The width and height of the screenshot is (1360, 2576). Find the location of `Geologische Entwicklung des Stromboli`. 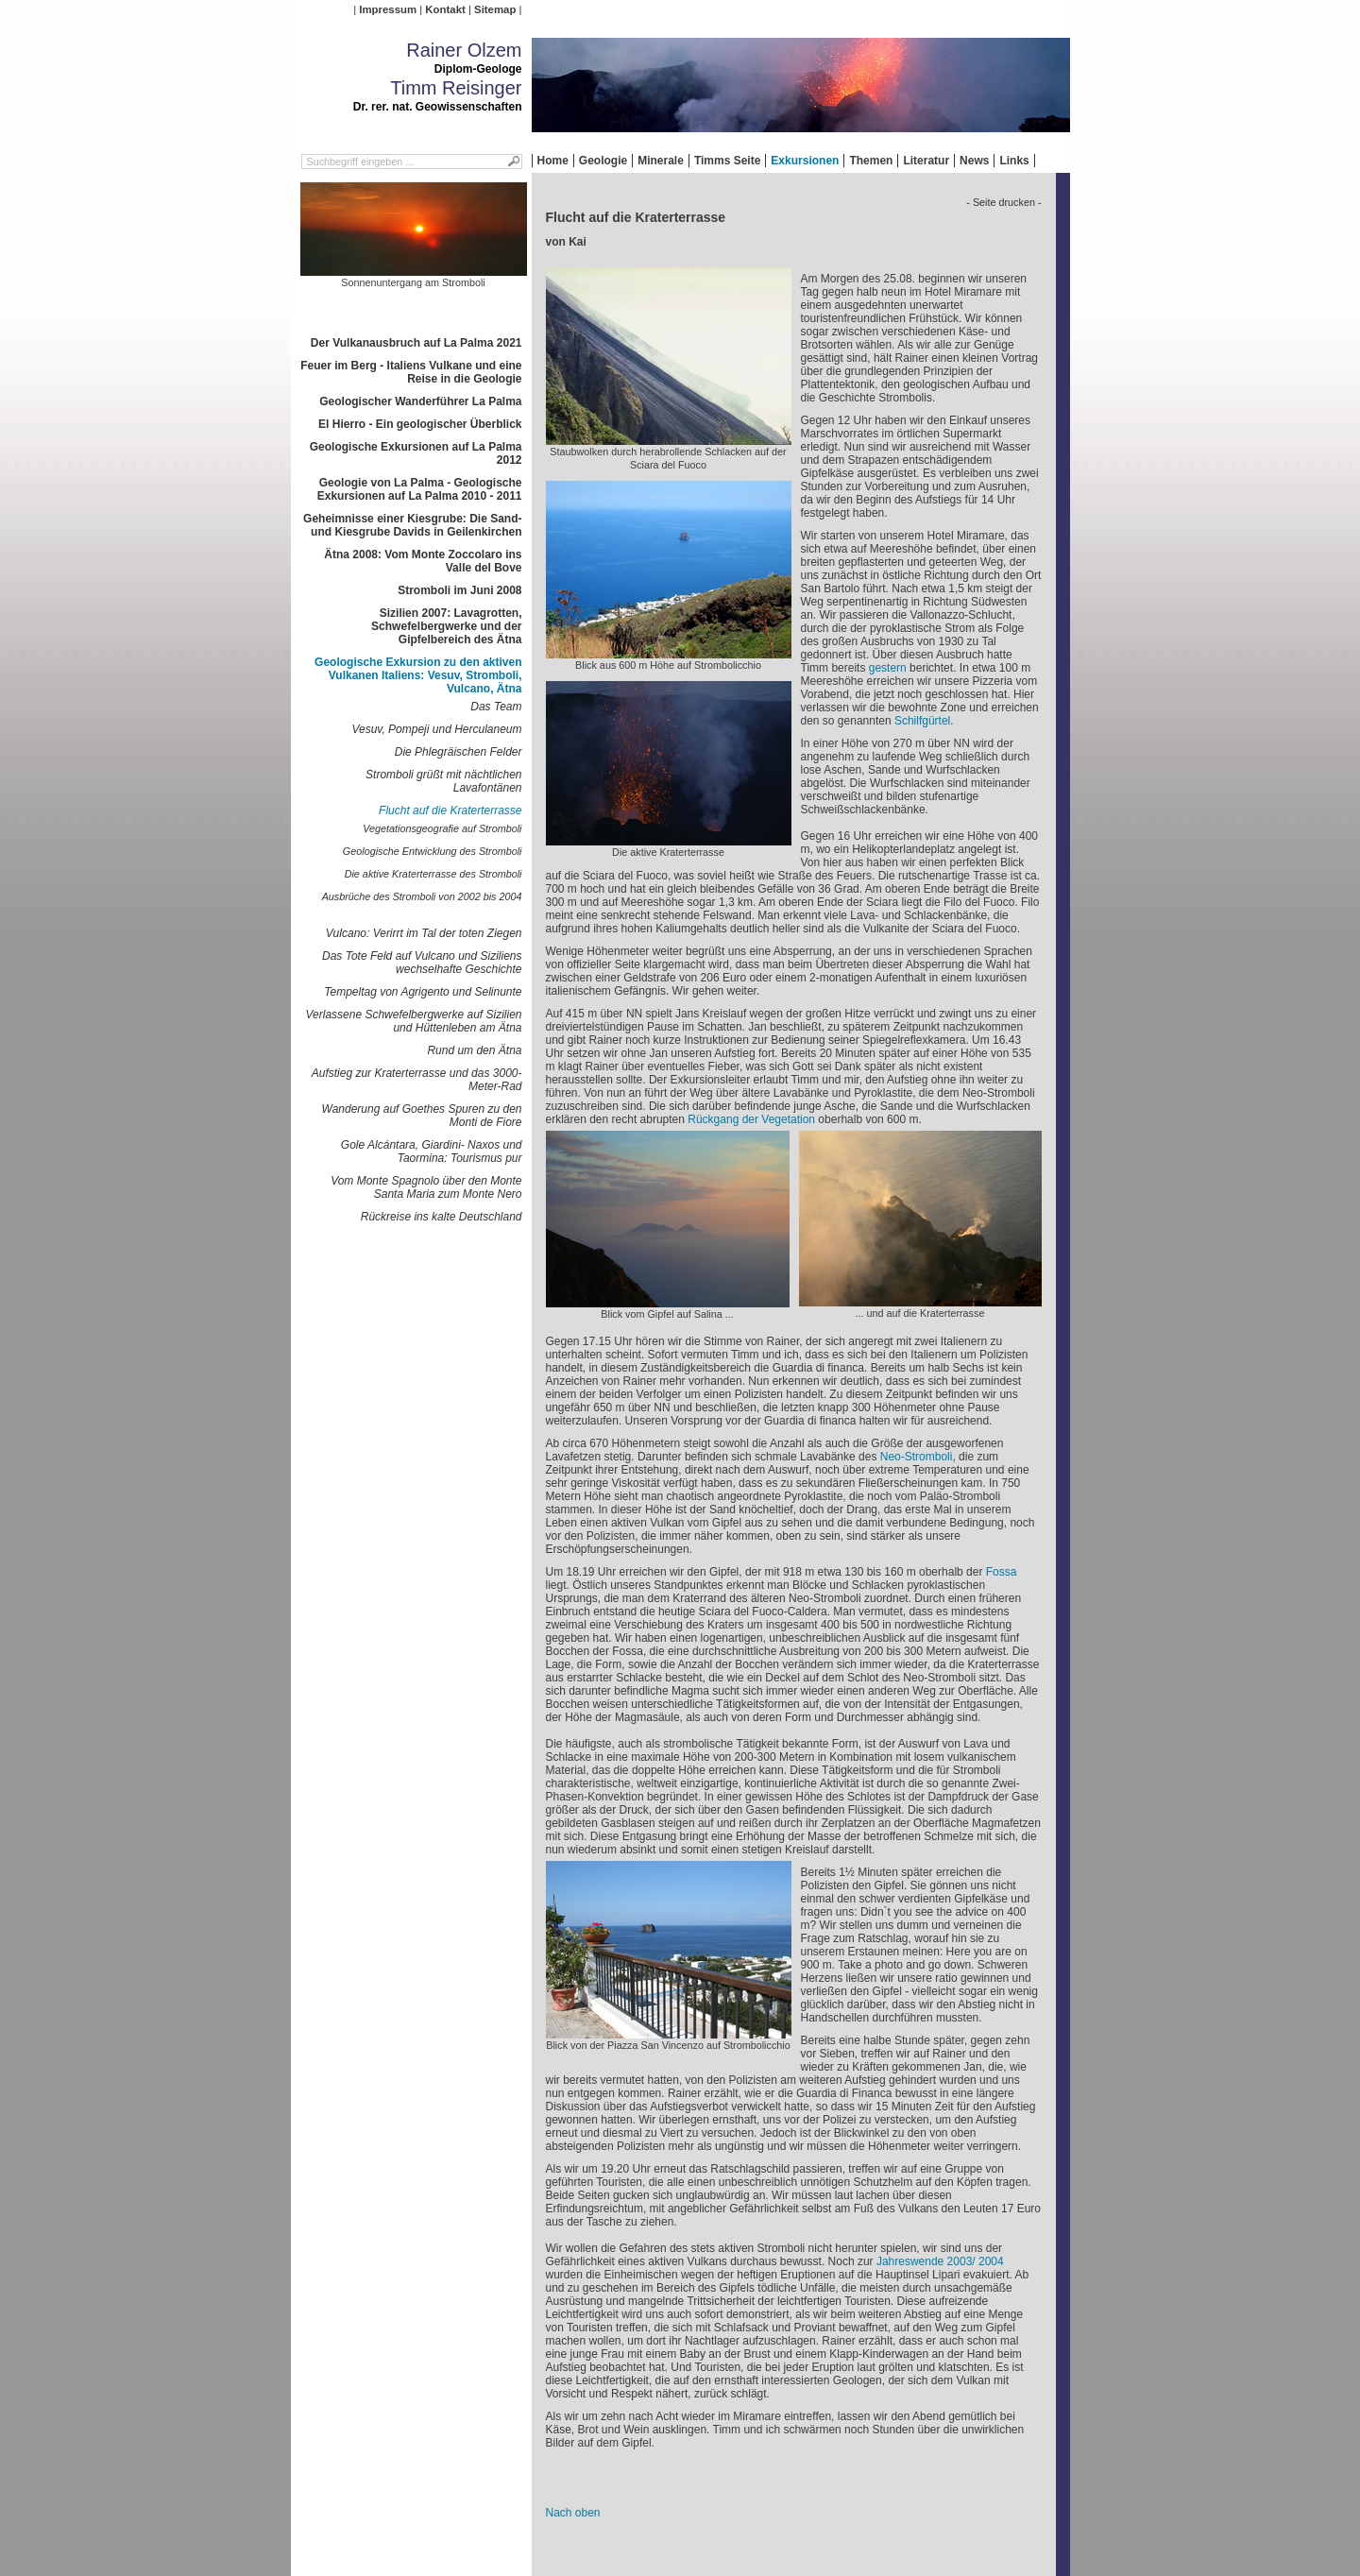

Geologische Entwicklung des Stromboli is located at coordinates (432, 851).